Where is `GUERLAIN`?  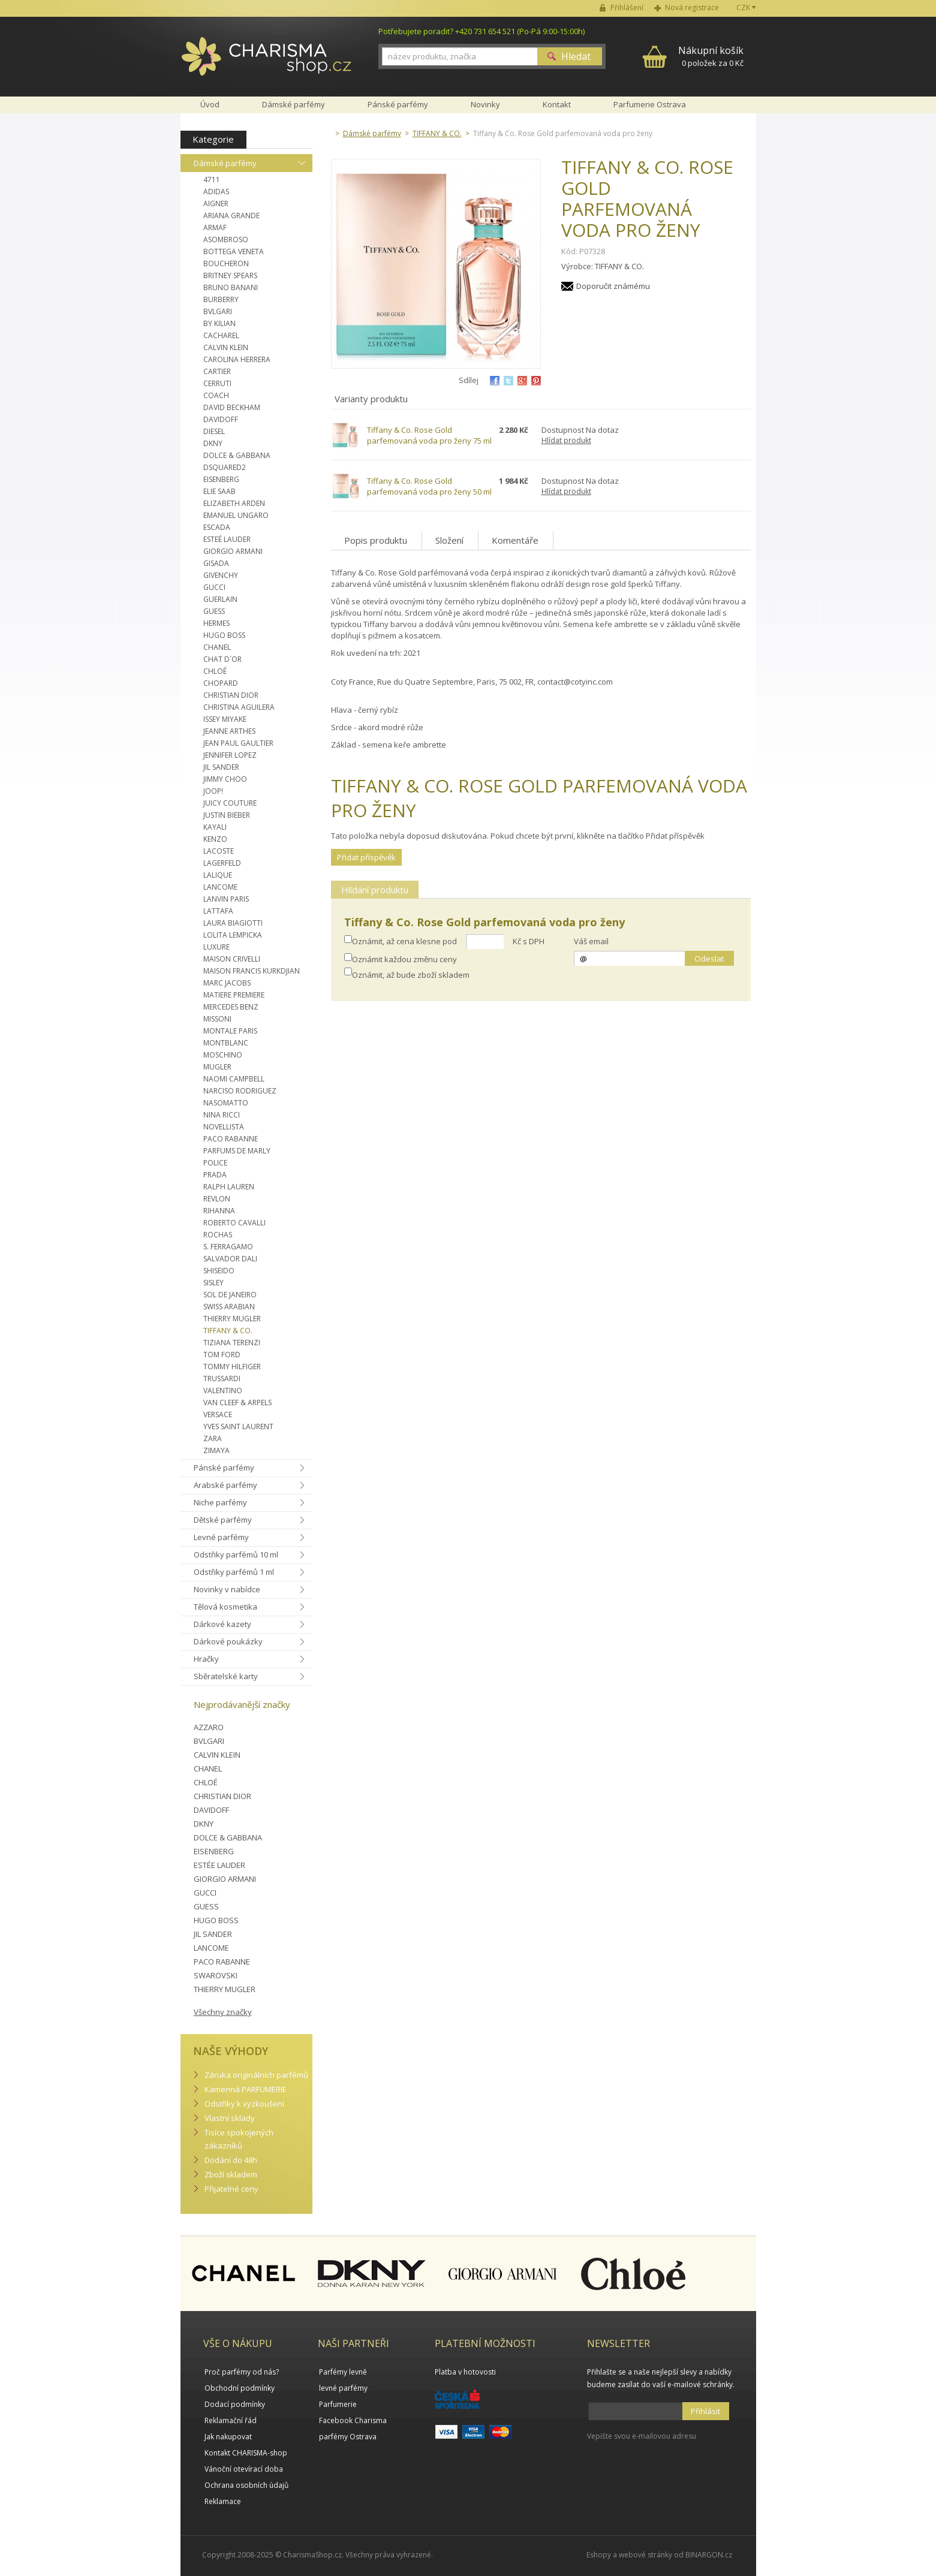
GUERLAIN is located at coordinates (220, 599).